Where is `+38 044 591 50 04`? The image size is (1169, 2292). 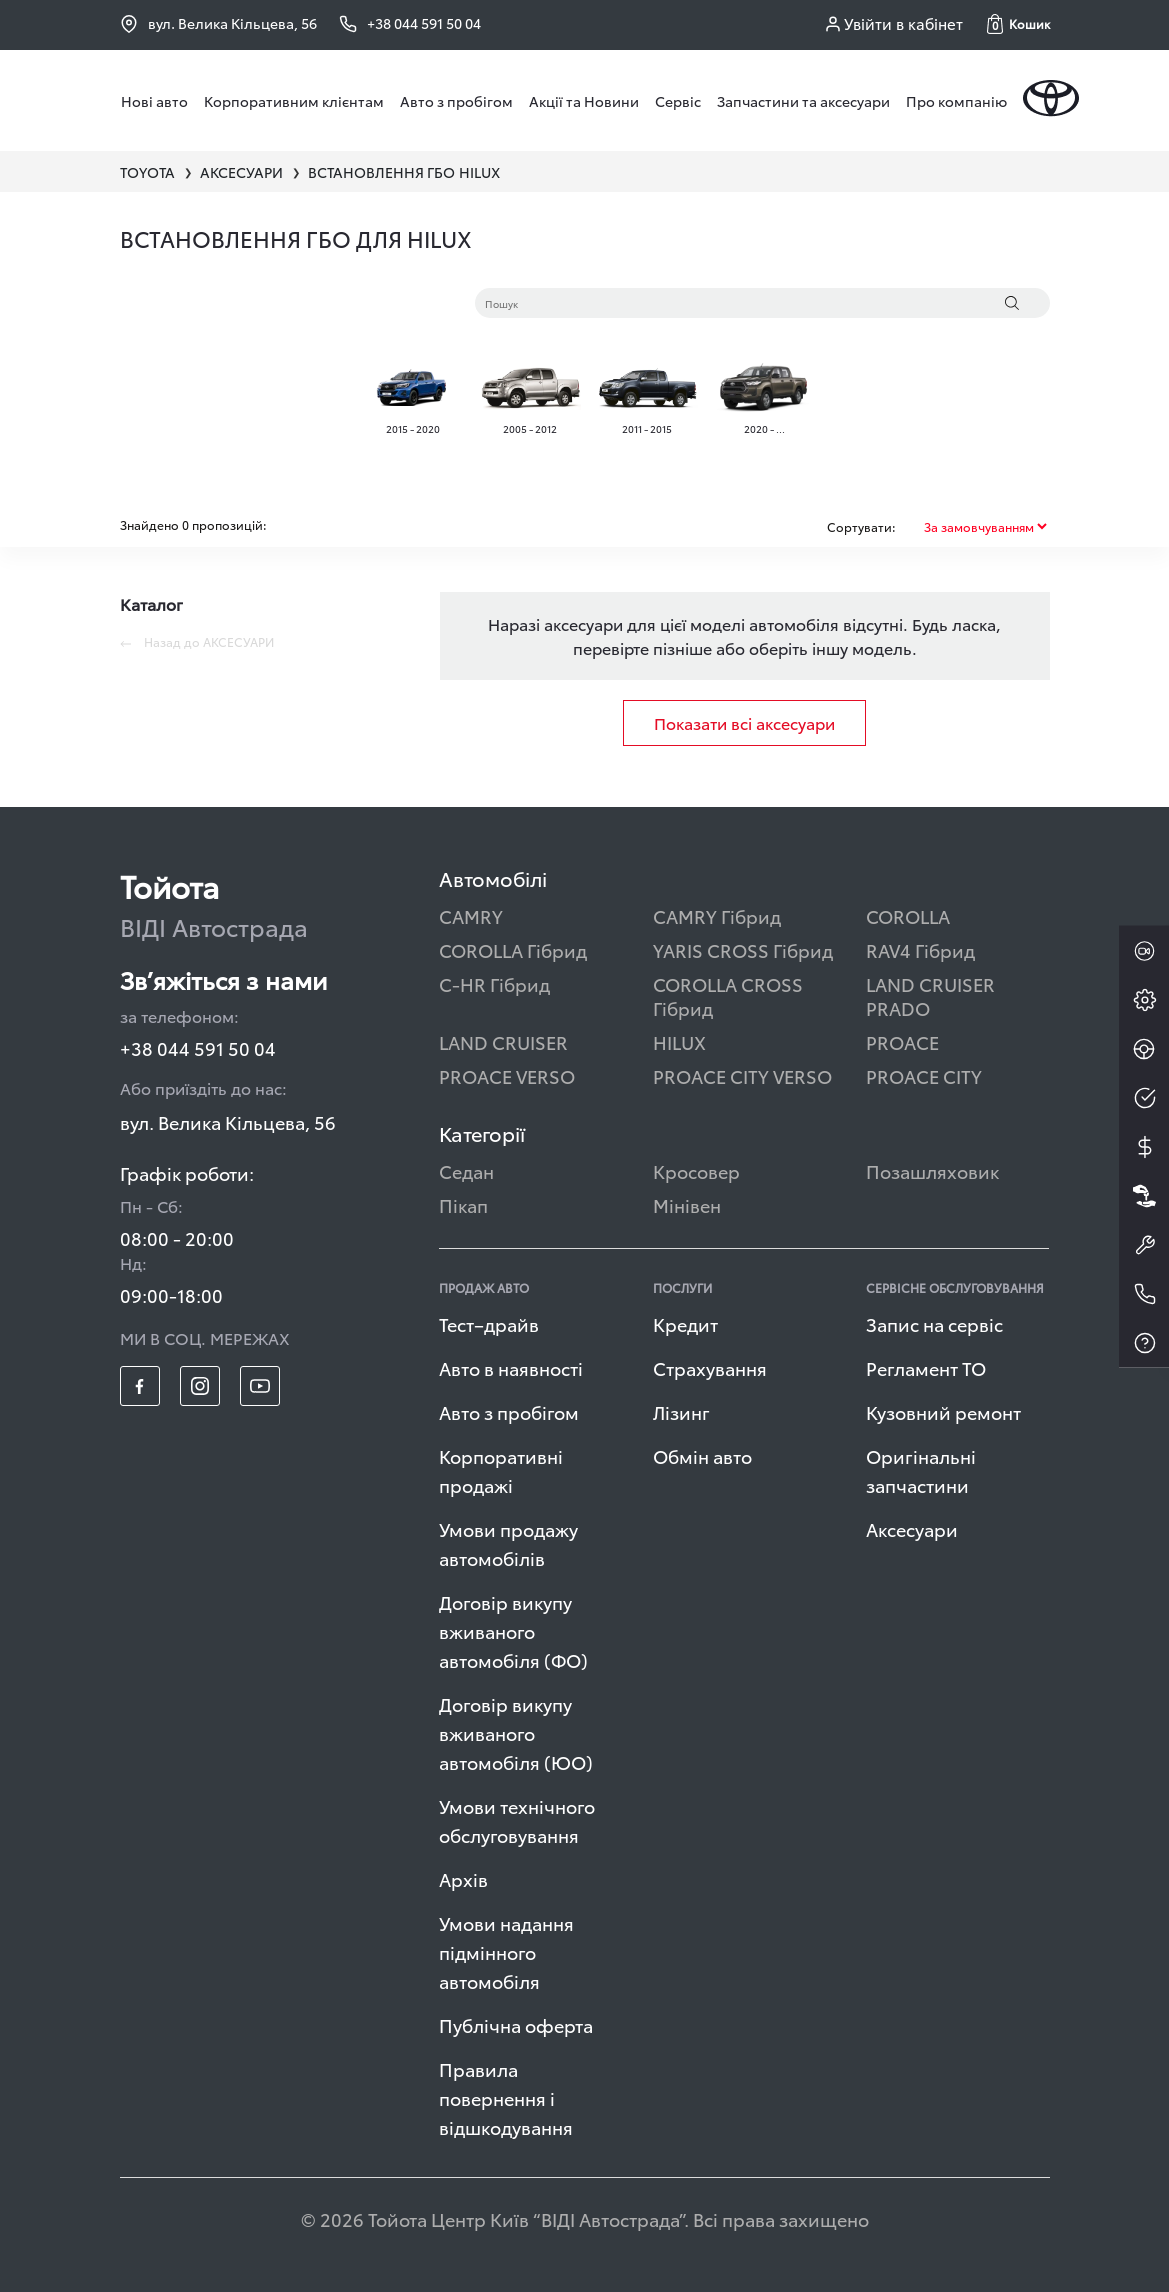 +38 044 591 50 04 is located at coordinates (198, 1047).